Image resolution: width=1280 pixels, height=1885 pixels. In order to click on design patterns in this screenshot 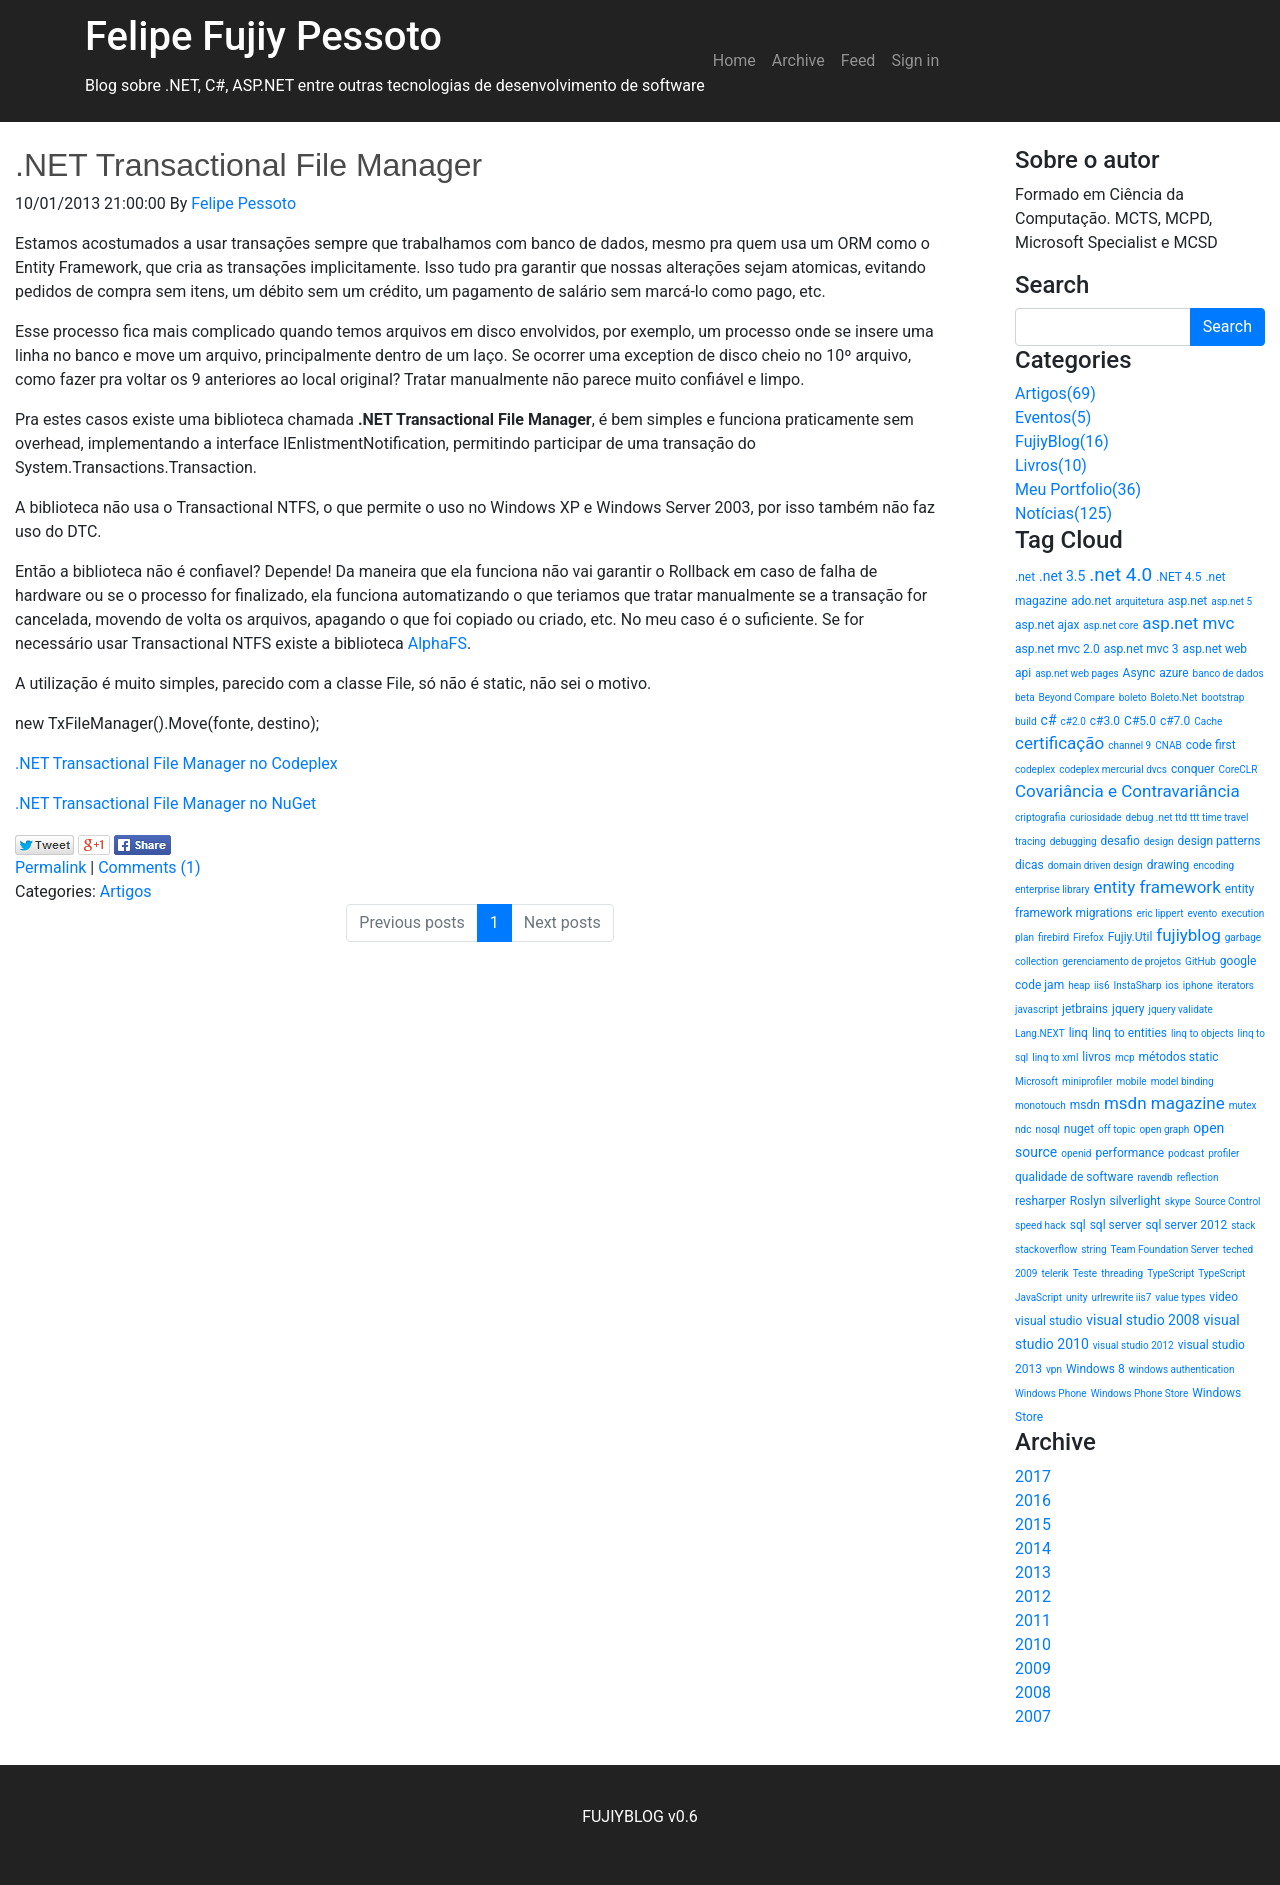, I will do `click(1219, 841)`.